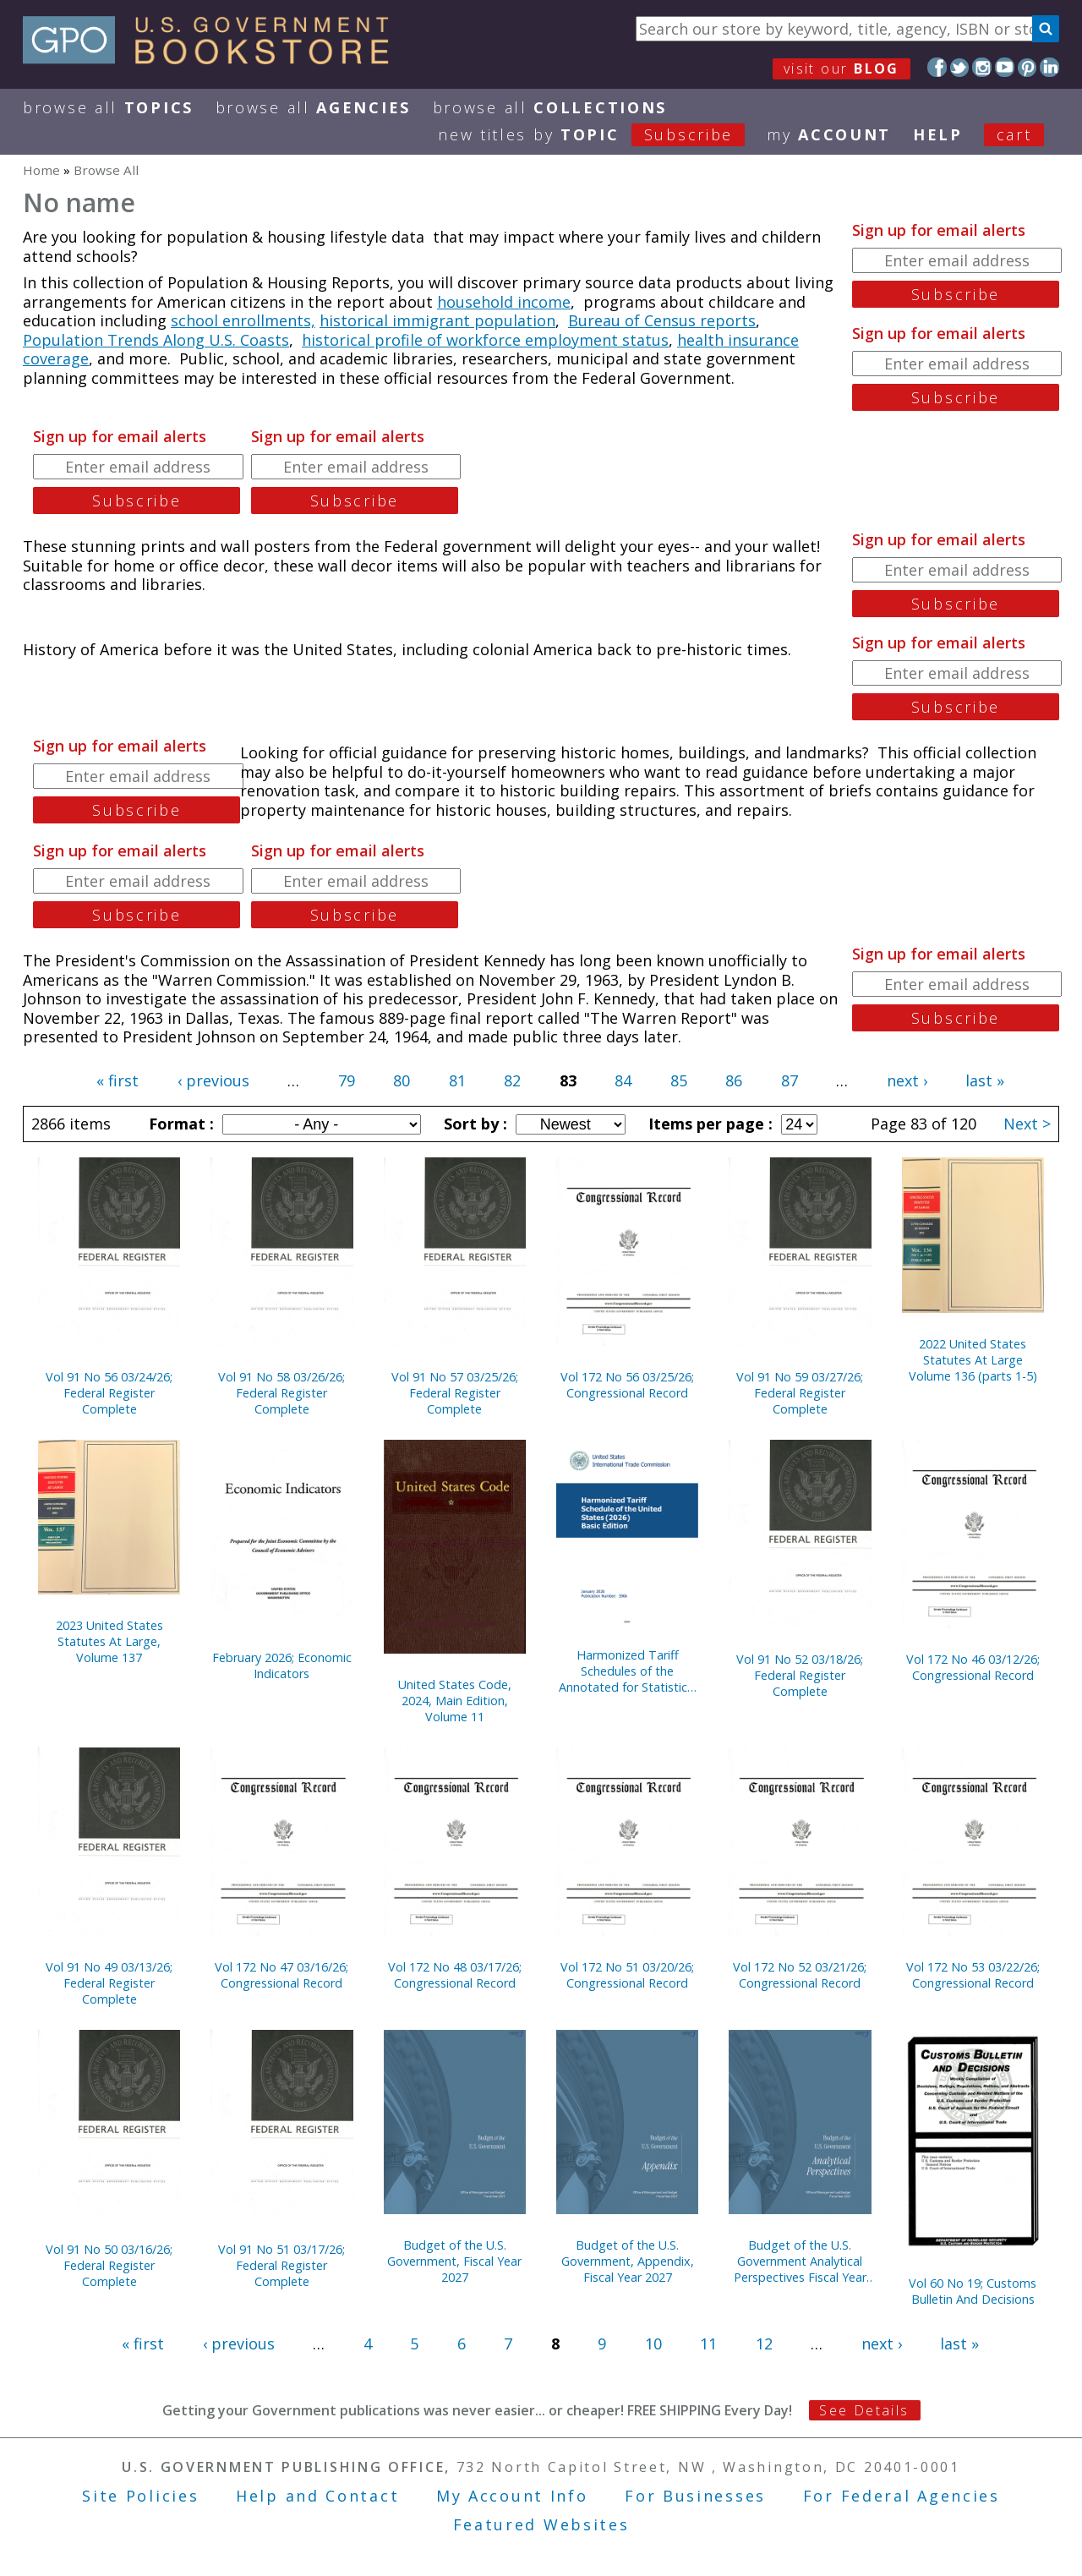 The image size is (1082, 2576). What do you see at coordinates (140, 2496) in the screenshot?
I see `Site Policies` at bounding box center [140, 2496].